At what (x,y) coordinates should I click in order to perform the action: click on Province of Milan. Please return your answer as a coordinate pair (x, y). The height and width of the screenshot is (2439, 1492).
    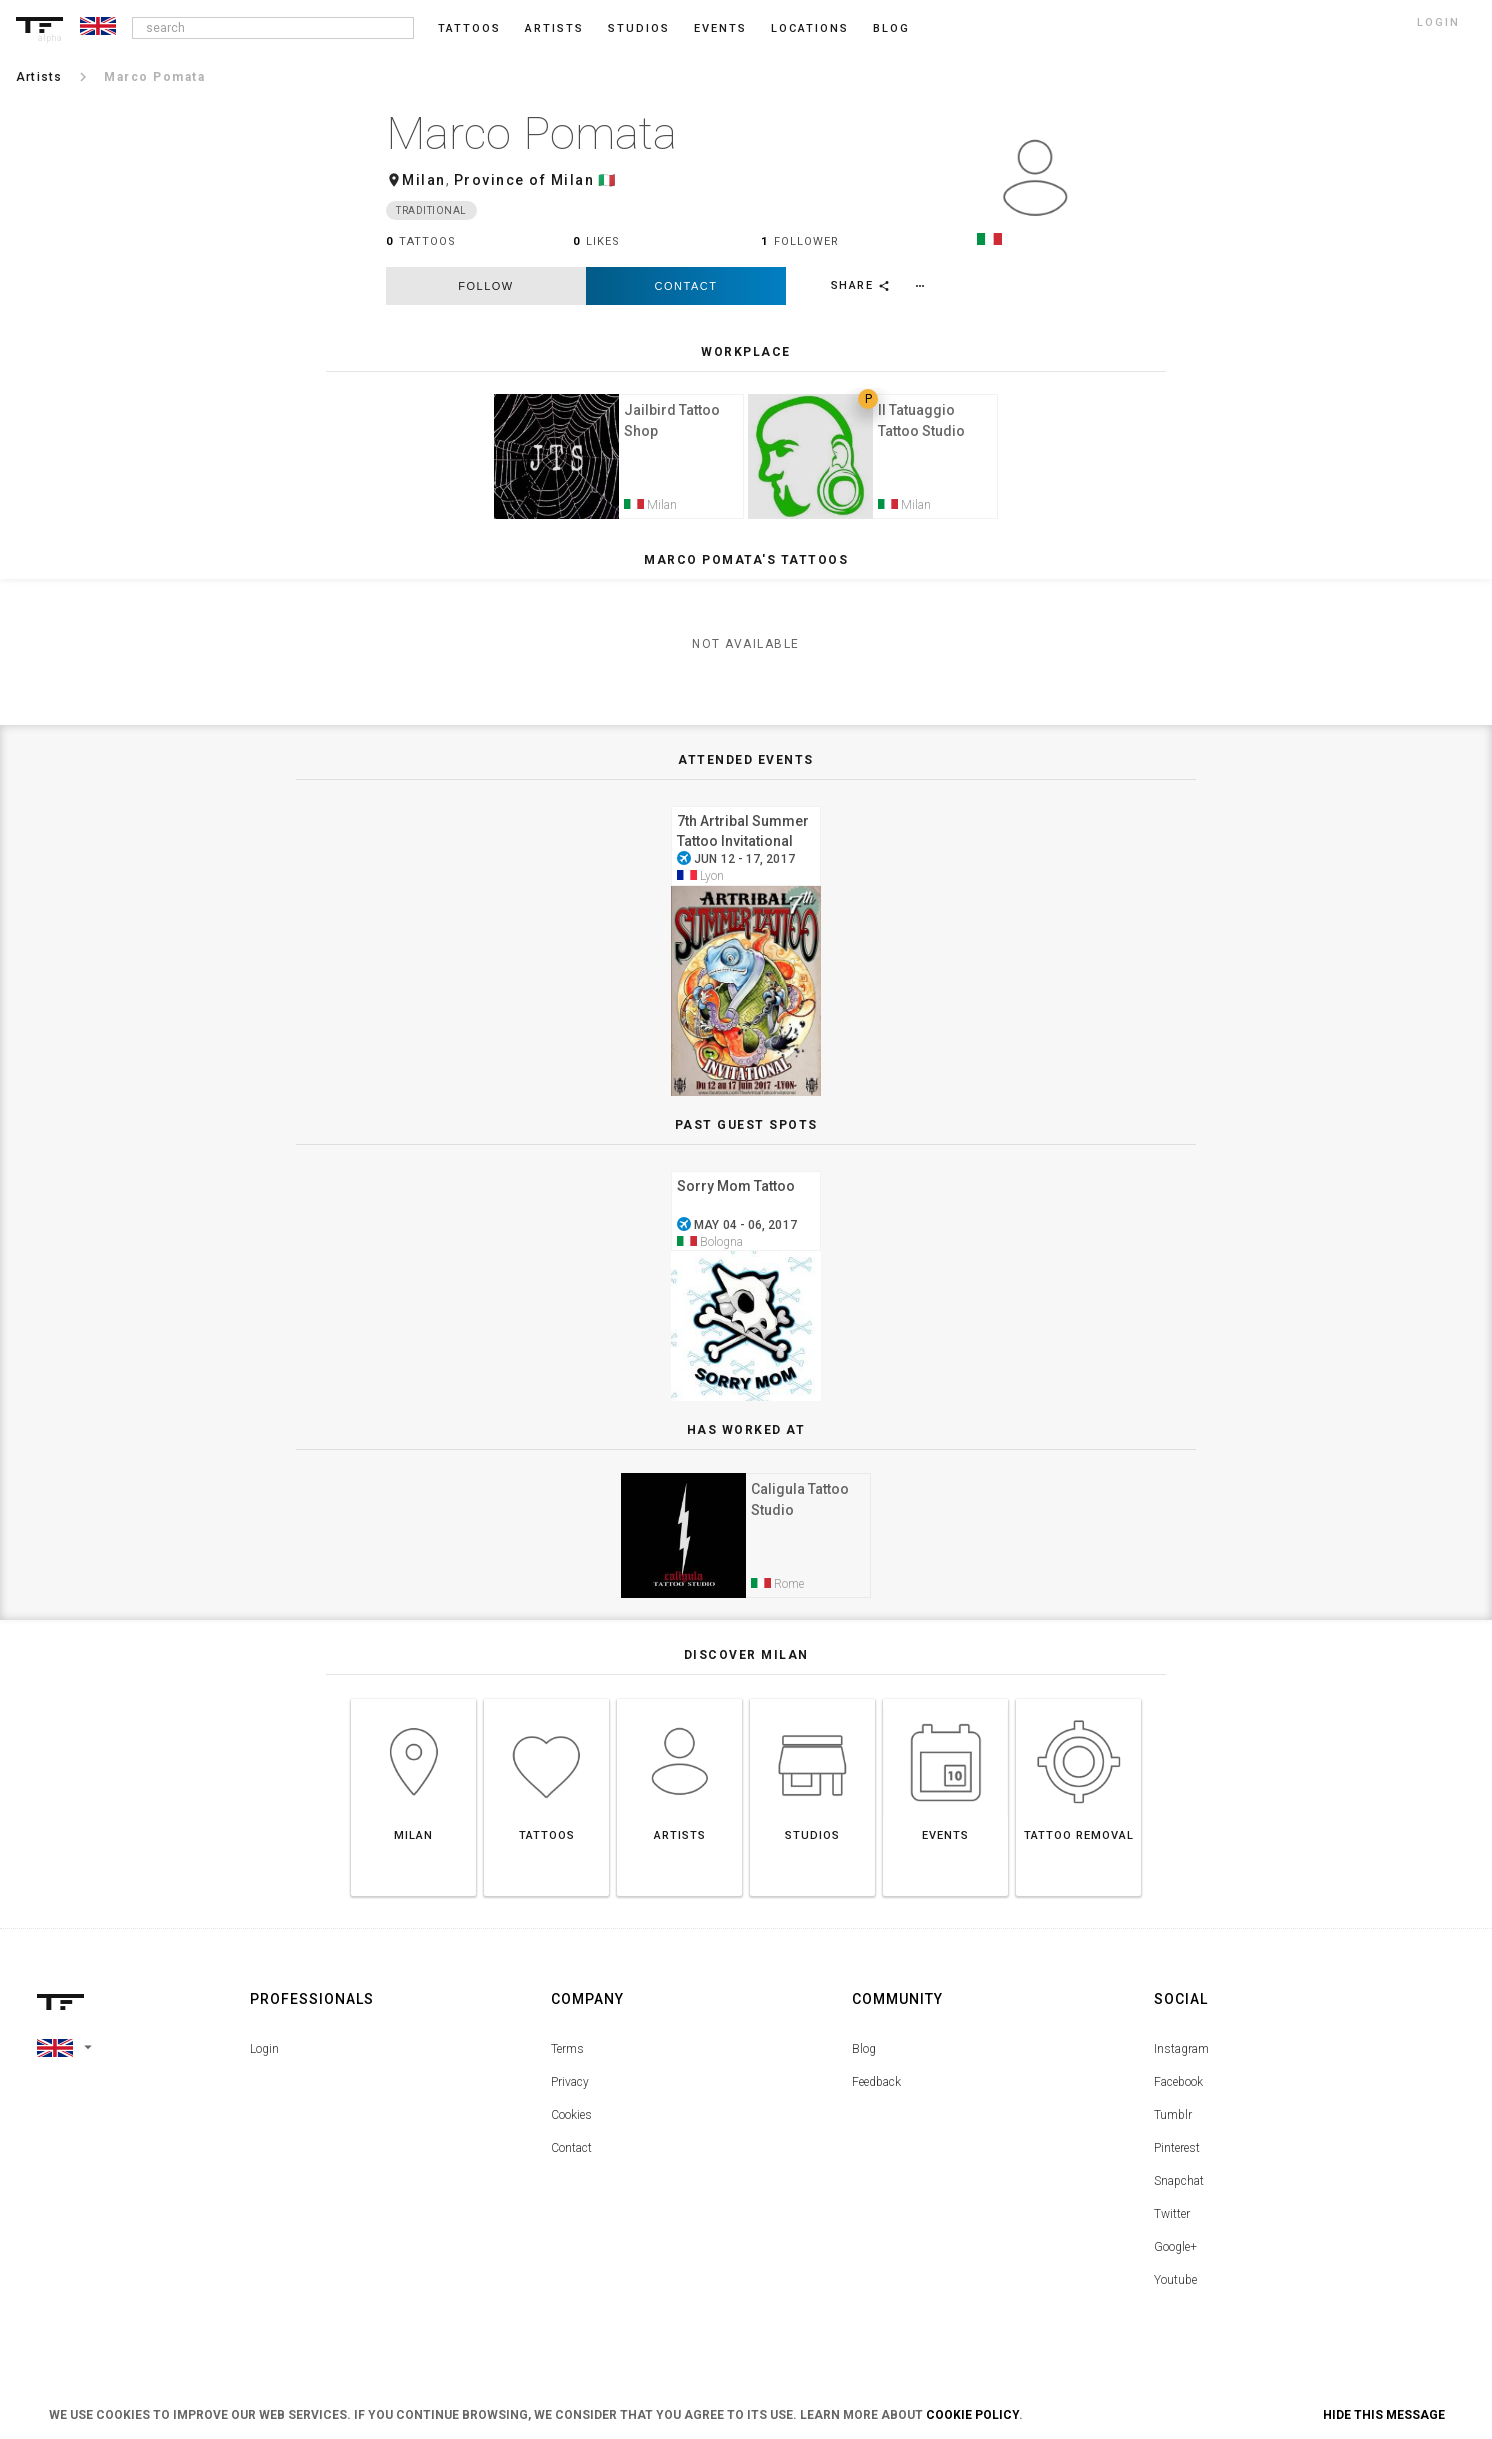
    Looking at the image, I should click on (524, 180).